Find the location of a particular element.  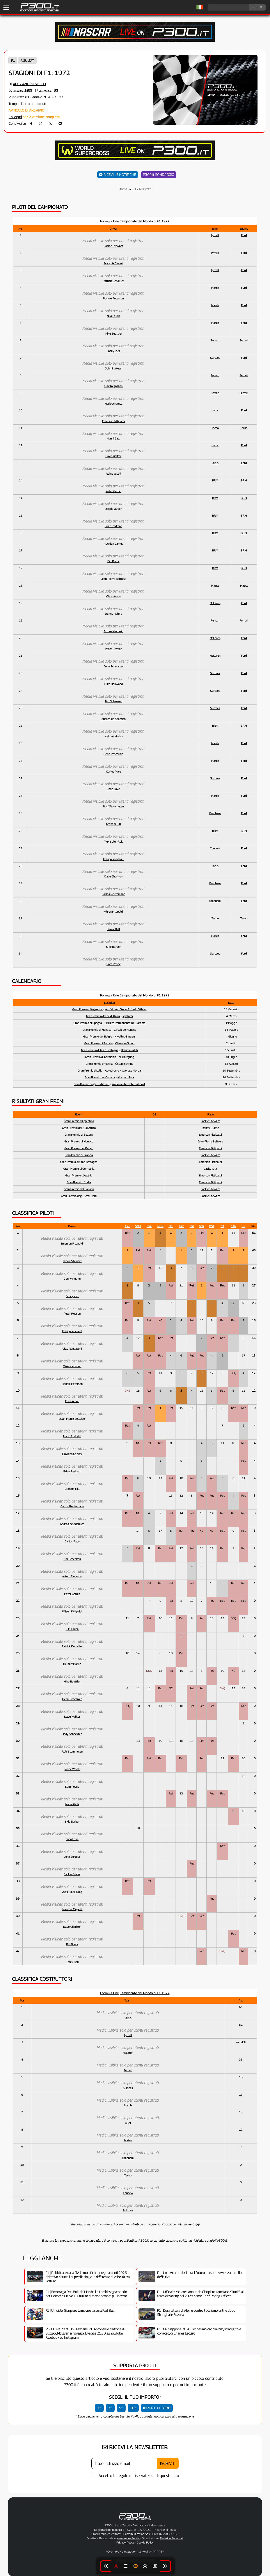

Lotus is located at coordinates (214, 410).